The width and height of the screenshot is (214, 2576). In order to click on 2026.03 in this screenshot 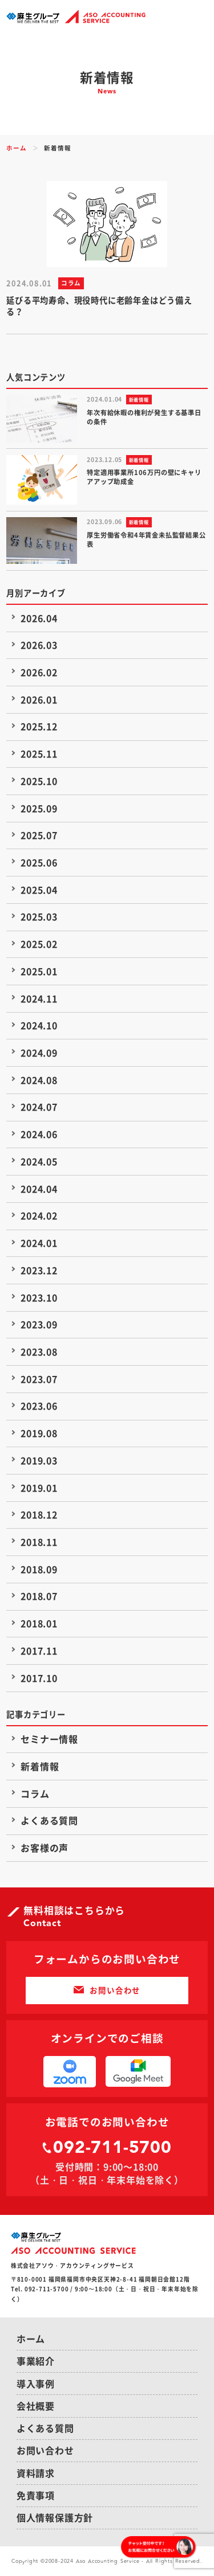, I will do `click(39, 645)`.